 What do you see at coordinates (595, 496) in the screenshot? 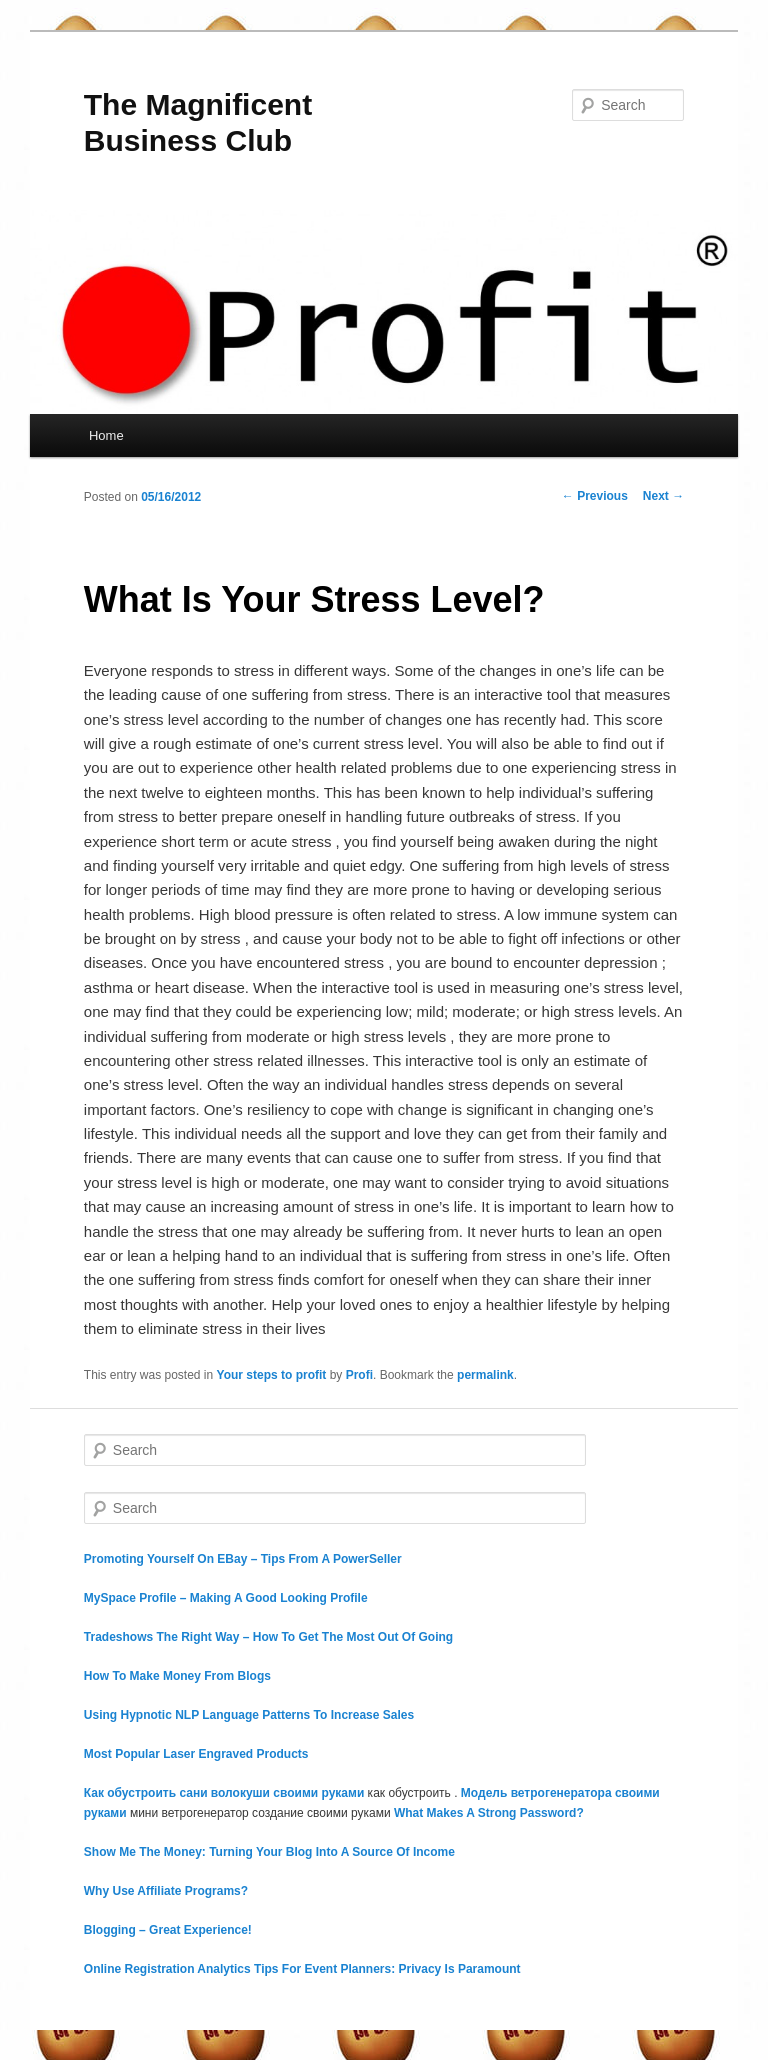
I see `Previous` at bounding box center [595, 496].